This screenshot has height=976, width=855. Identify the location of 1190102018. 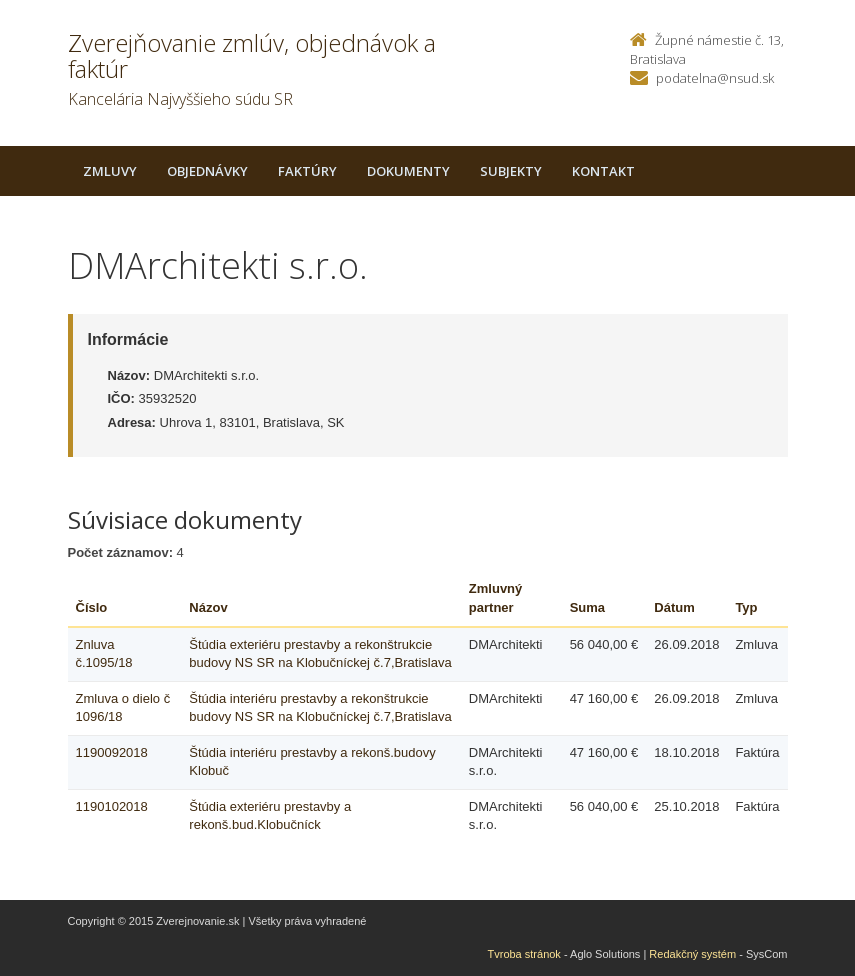
(112, 806).